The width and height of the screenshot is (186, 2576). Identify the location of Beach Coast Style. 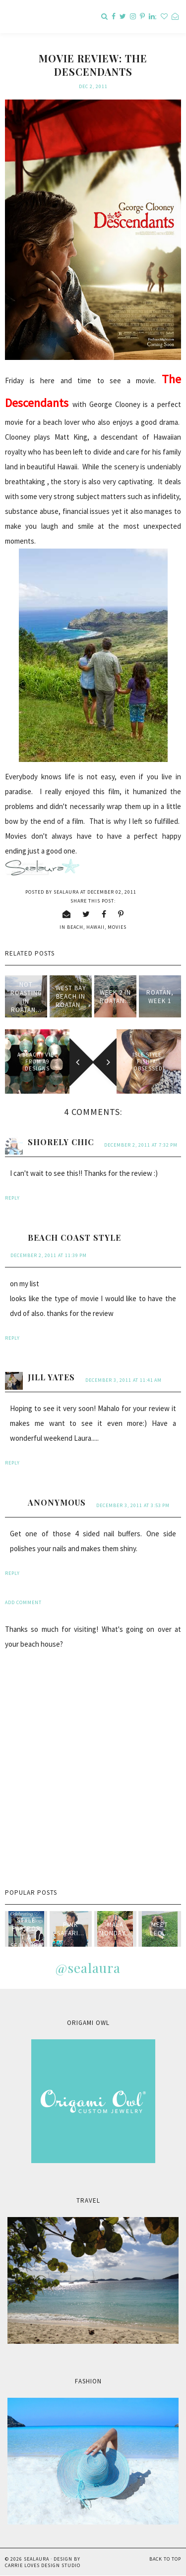
(74, 1237).